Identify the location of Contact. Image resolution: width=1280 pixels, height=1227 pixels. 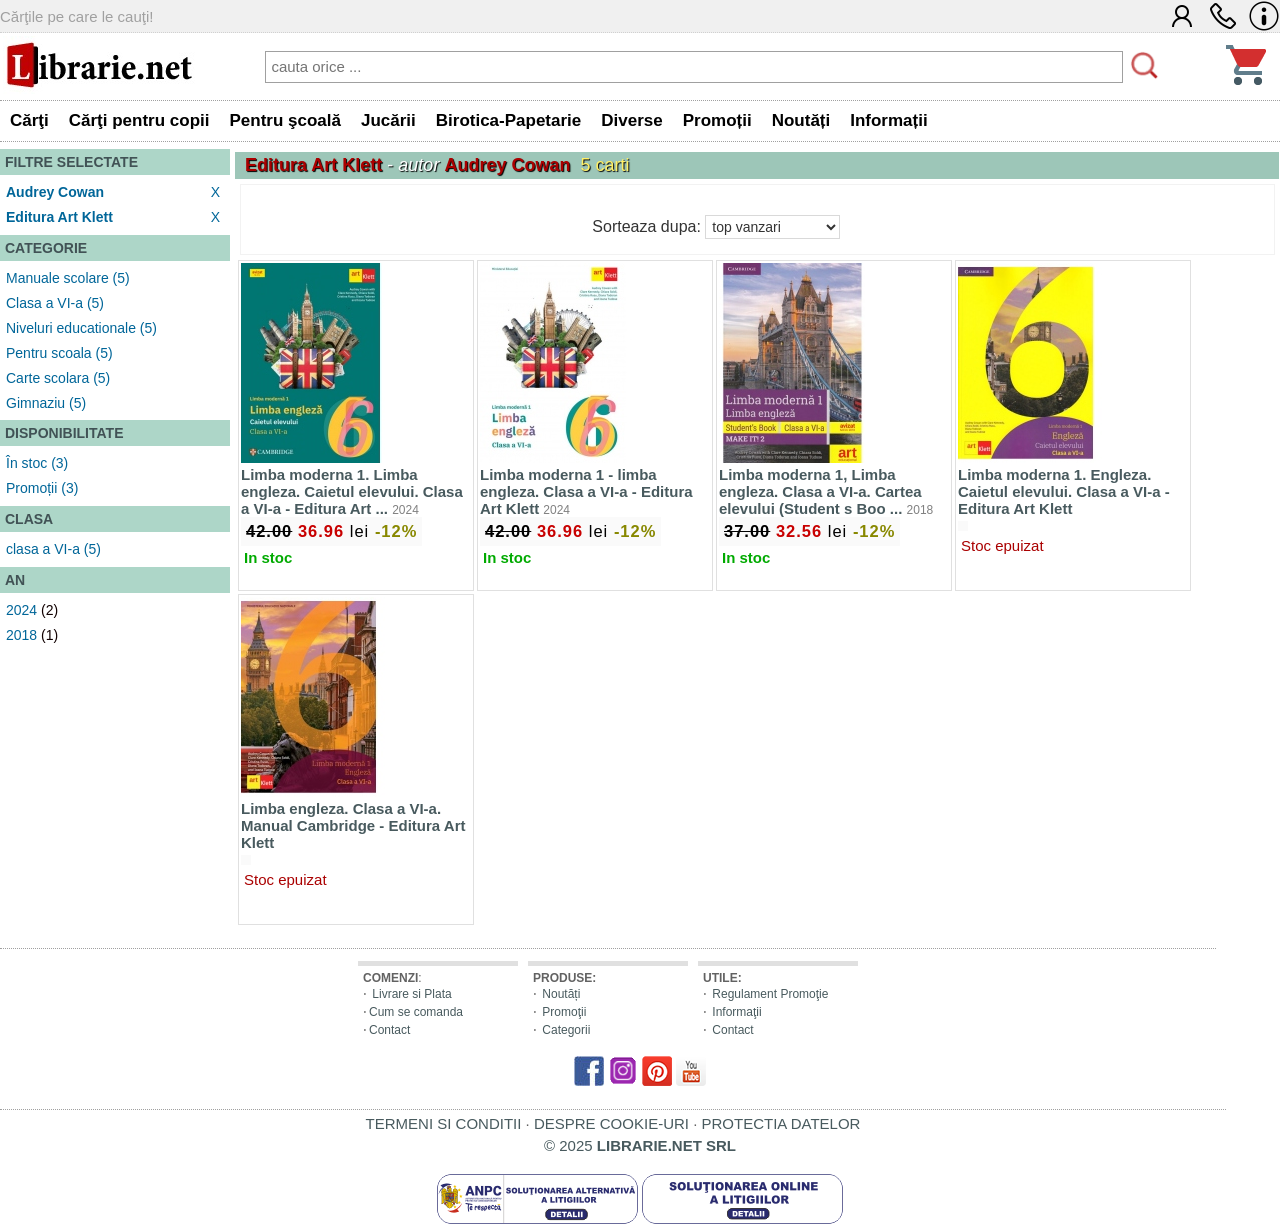
(389, 1030).